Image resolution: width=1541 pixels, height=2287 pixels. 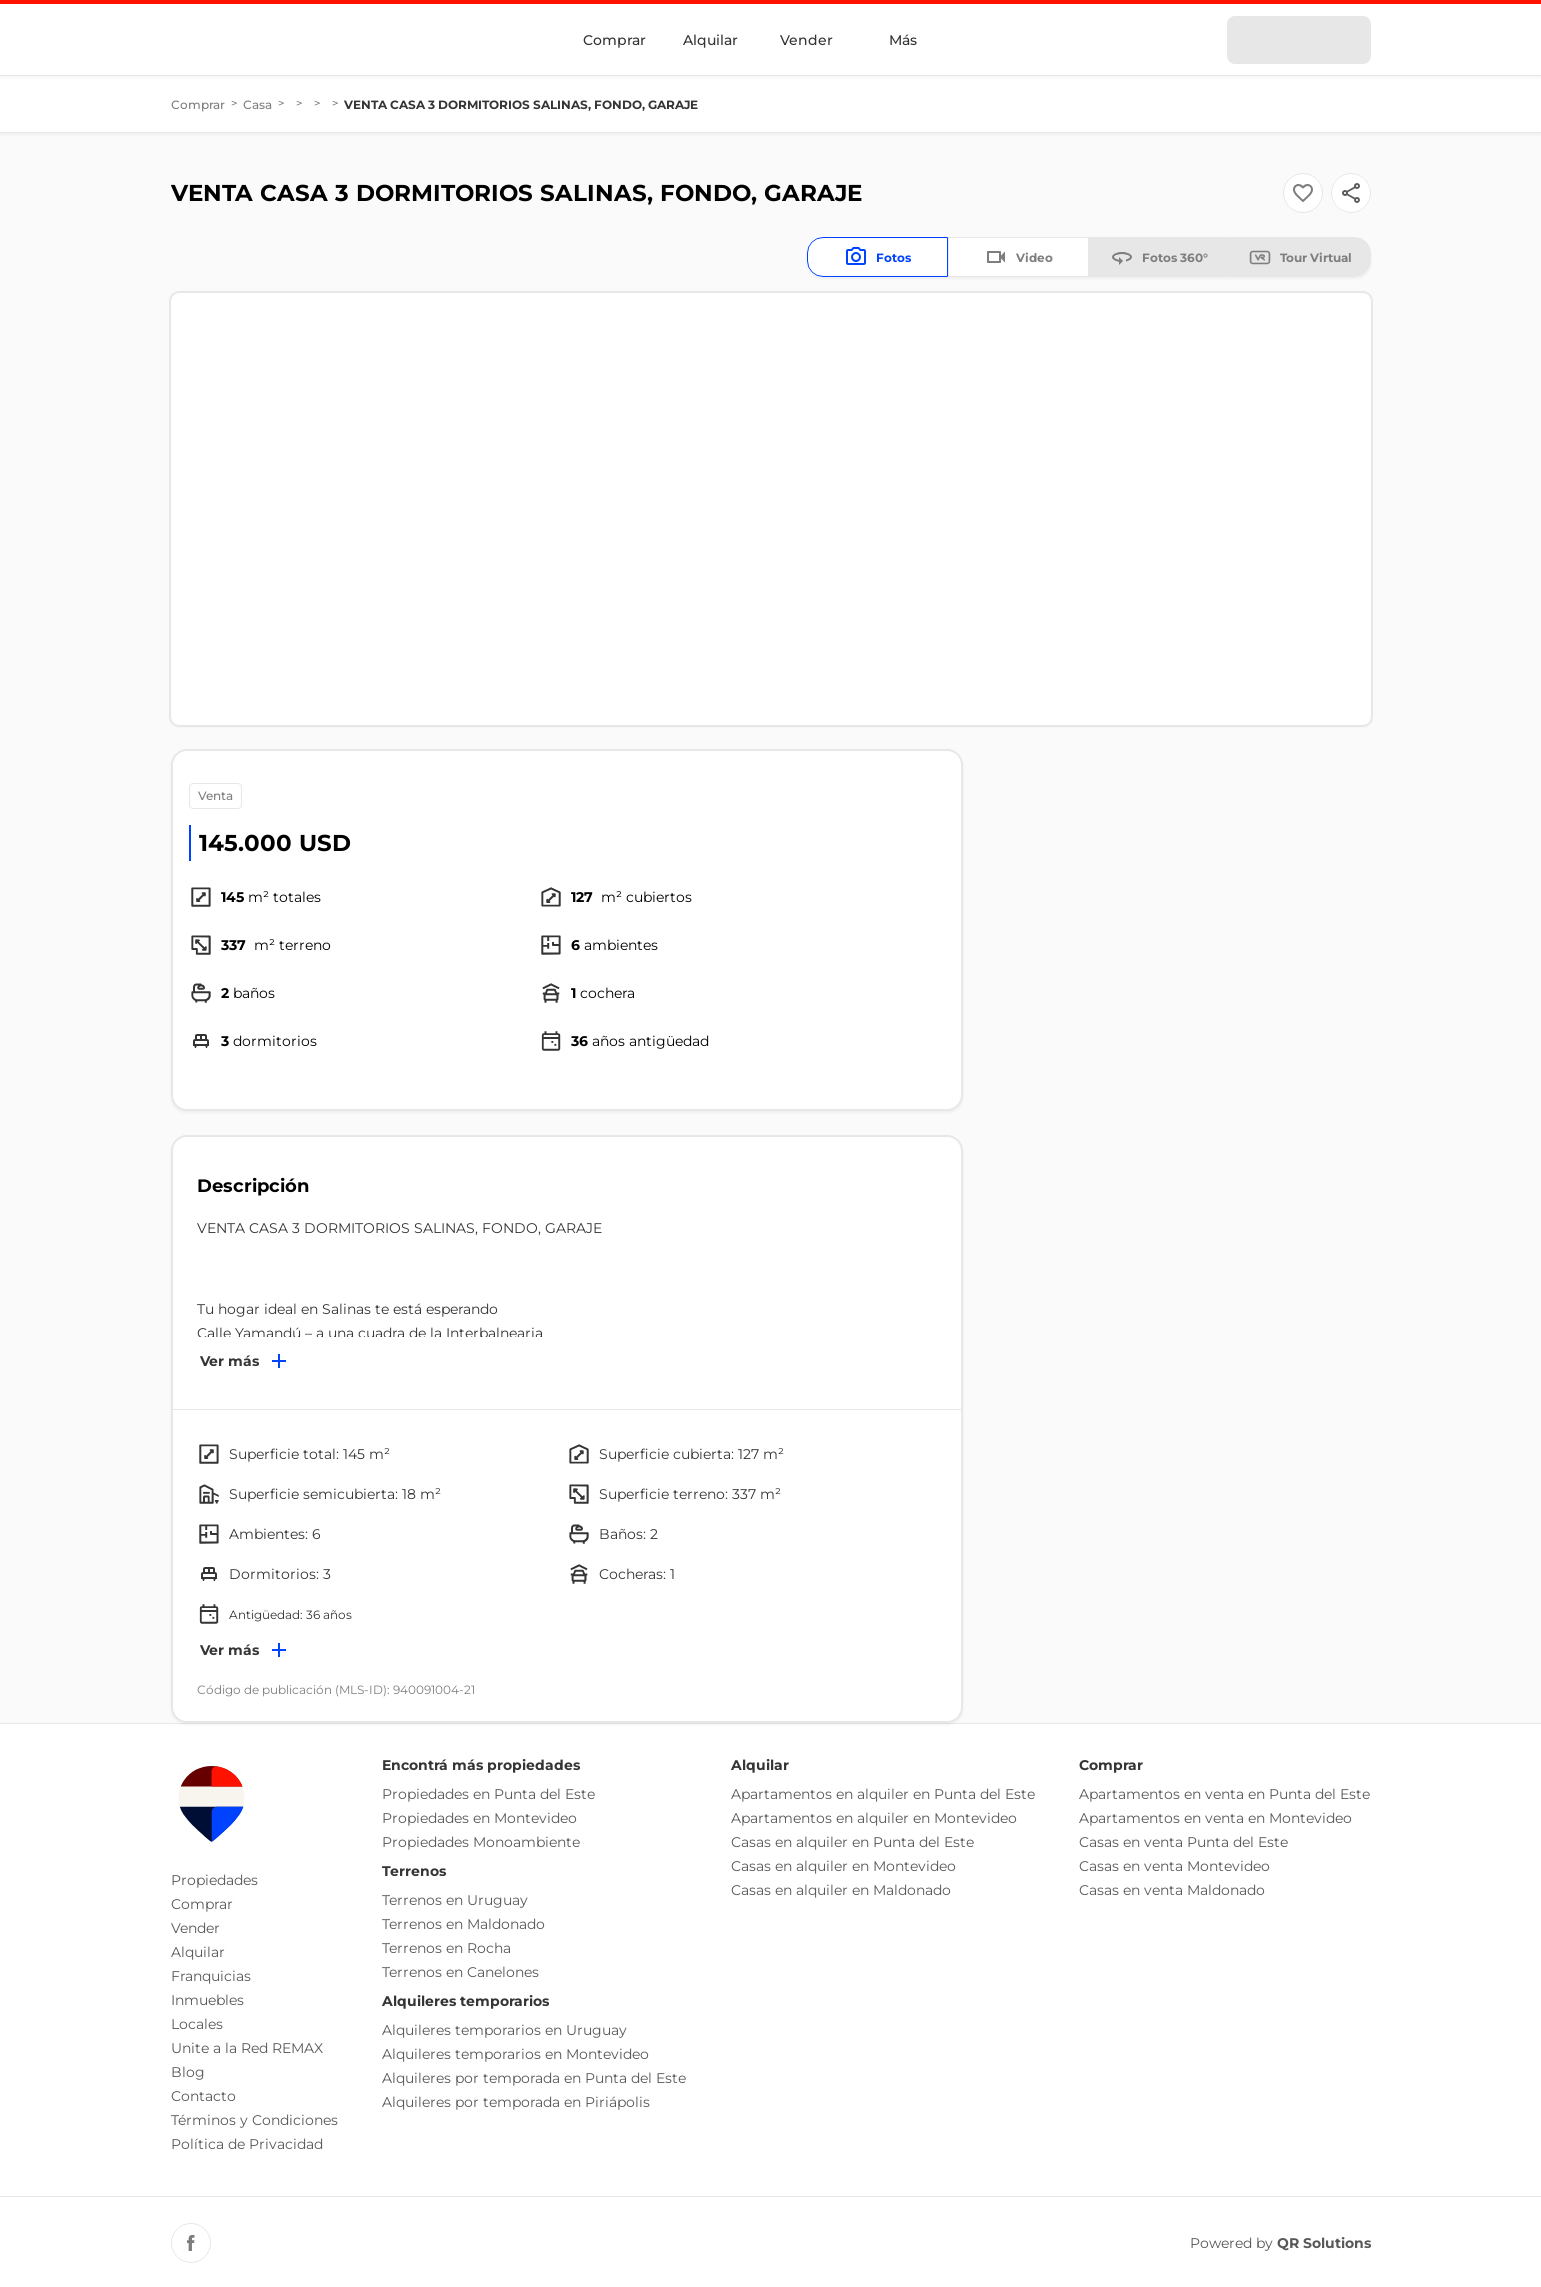 What do you see at coordinates (1224, 1794) in the screenshot?
I see `Apartamentos en venta en Punta del Este [button]` at bounding box center [1224, 1794].